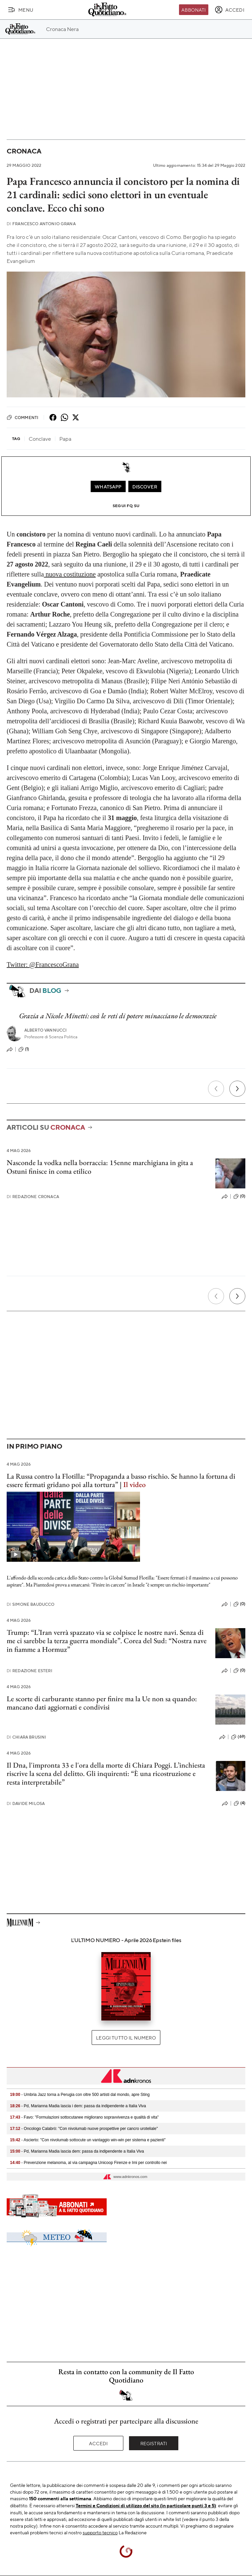 The width and height of the screenshot is (252, 2576). I want to click on Redazione Cronaca, so click(33, 1196).